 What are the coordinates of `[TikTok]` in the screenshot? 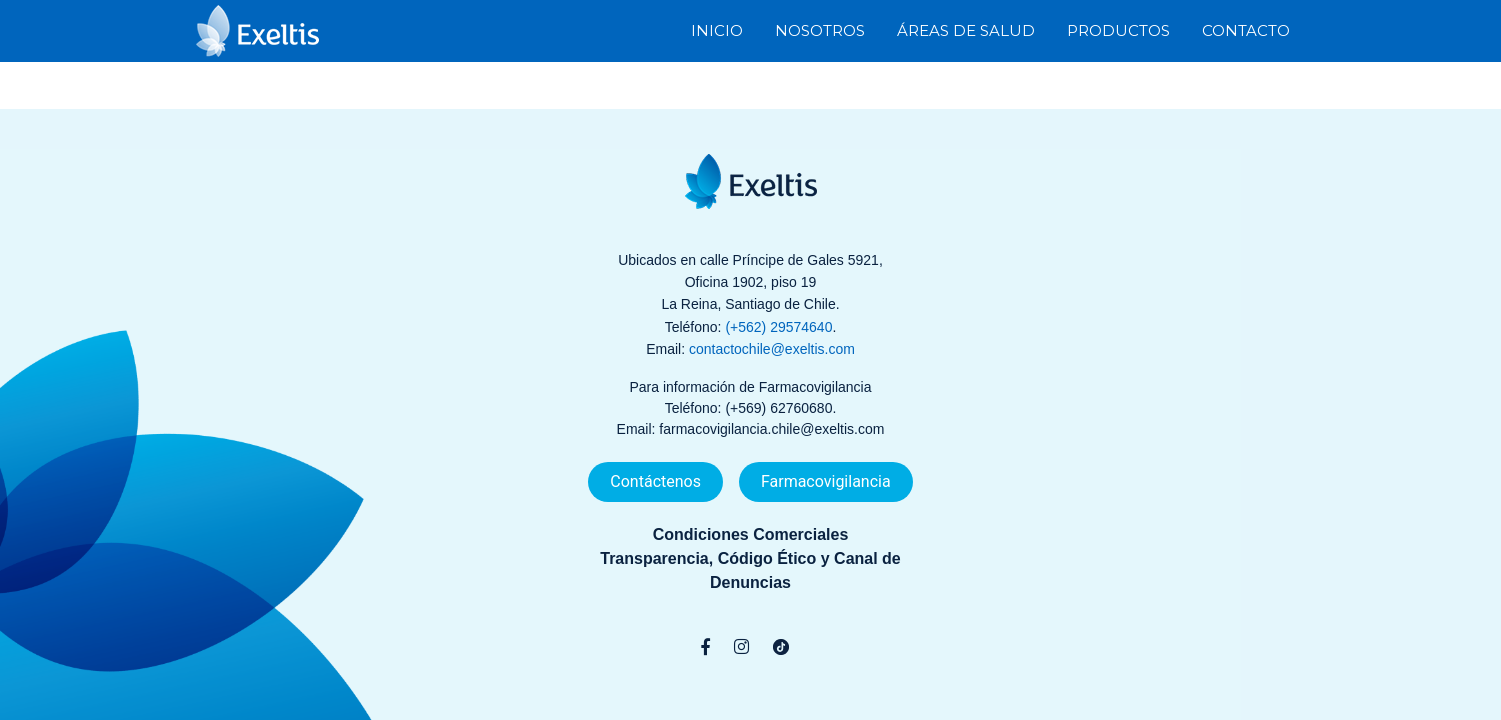 It's located at (781, 647).